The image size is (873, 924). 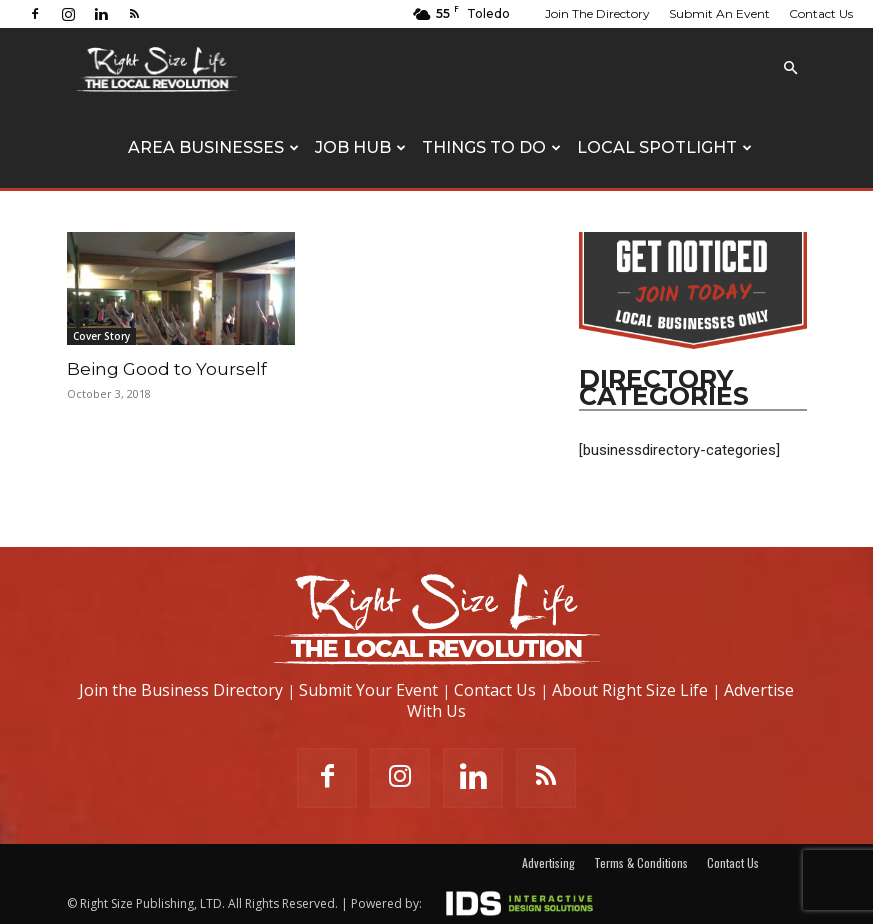 What do you see at coordinates (821, 13) in the screenshot?
I see `Contact Us` at bounding box center [821, 13].